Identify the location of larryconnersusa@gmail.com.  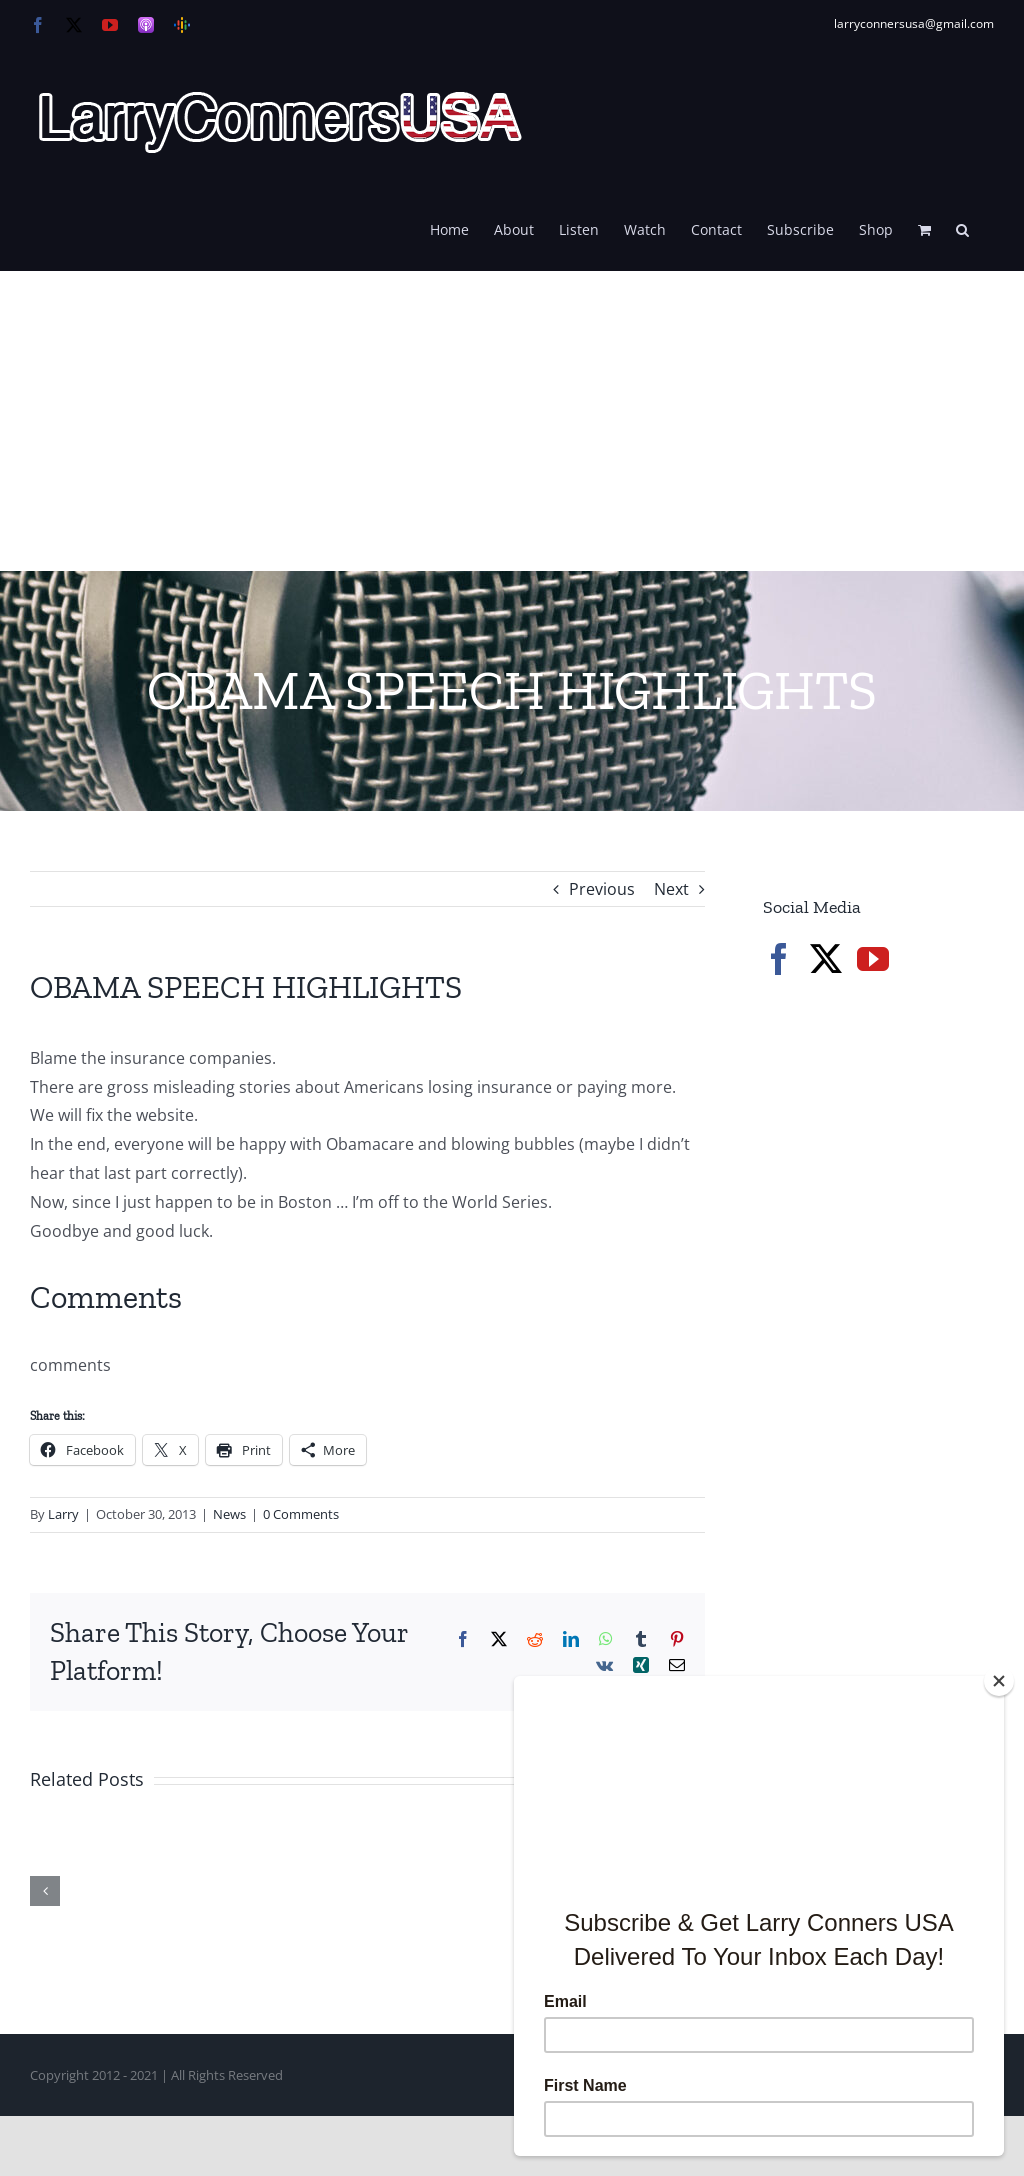
(914, 23).